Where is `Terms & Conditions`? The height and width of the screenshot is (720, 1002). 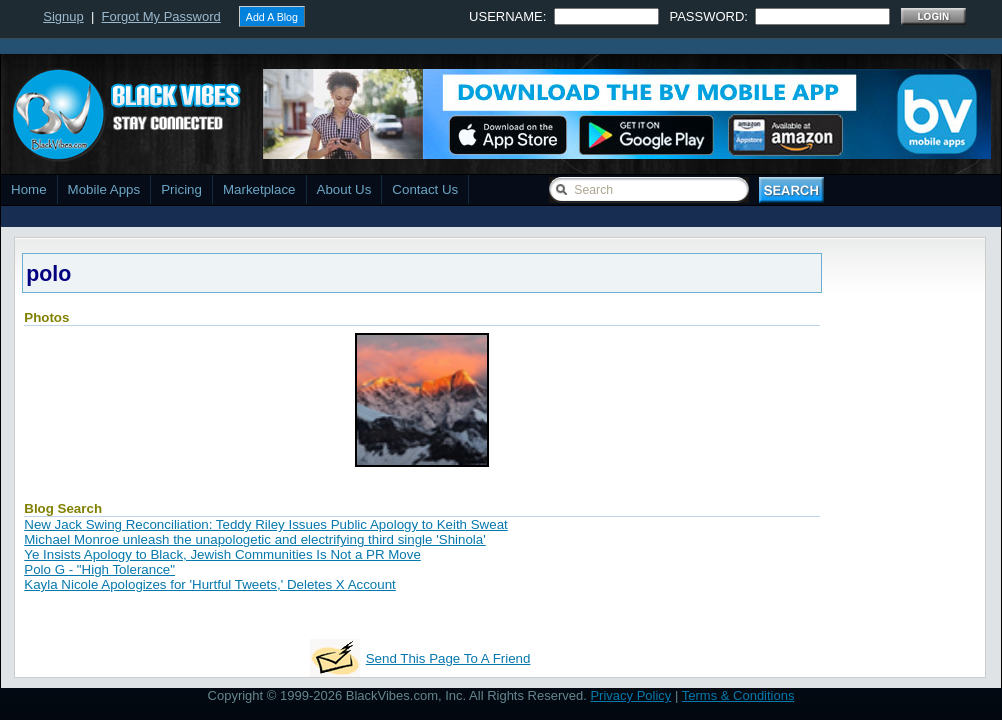 Terms & Conditions is located at coordinates (738, 695).